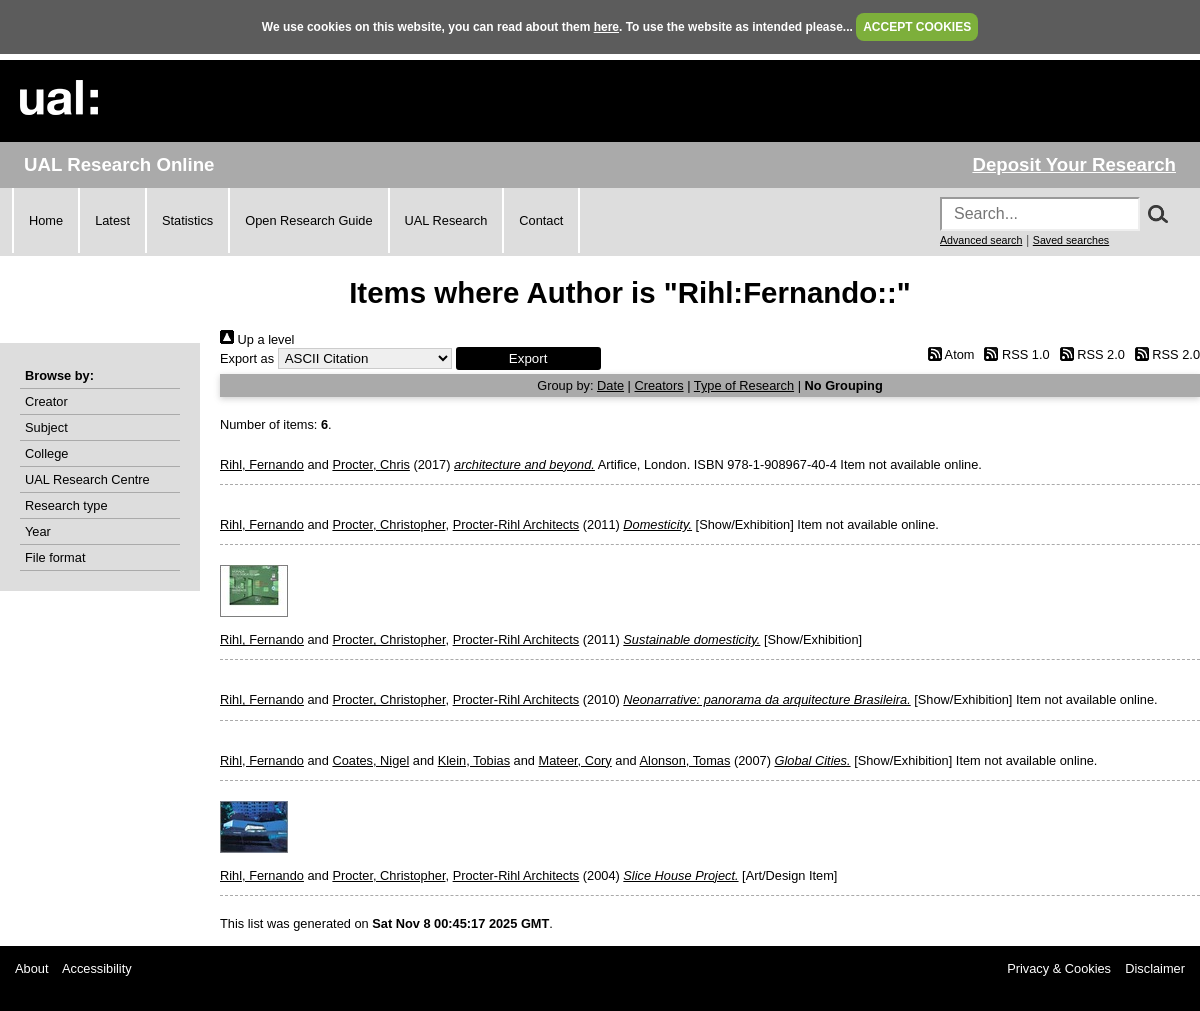 The height and width of the screenshot is (1011, 1200). Describe the element at coordinates (659, 385) in the screenshot. I see `Creators` at that location.